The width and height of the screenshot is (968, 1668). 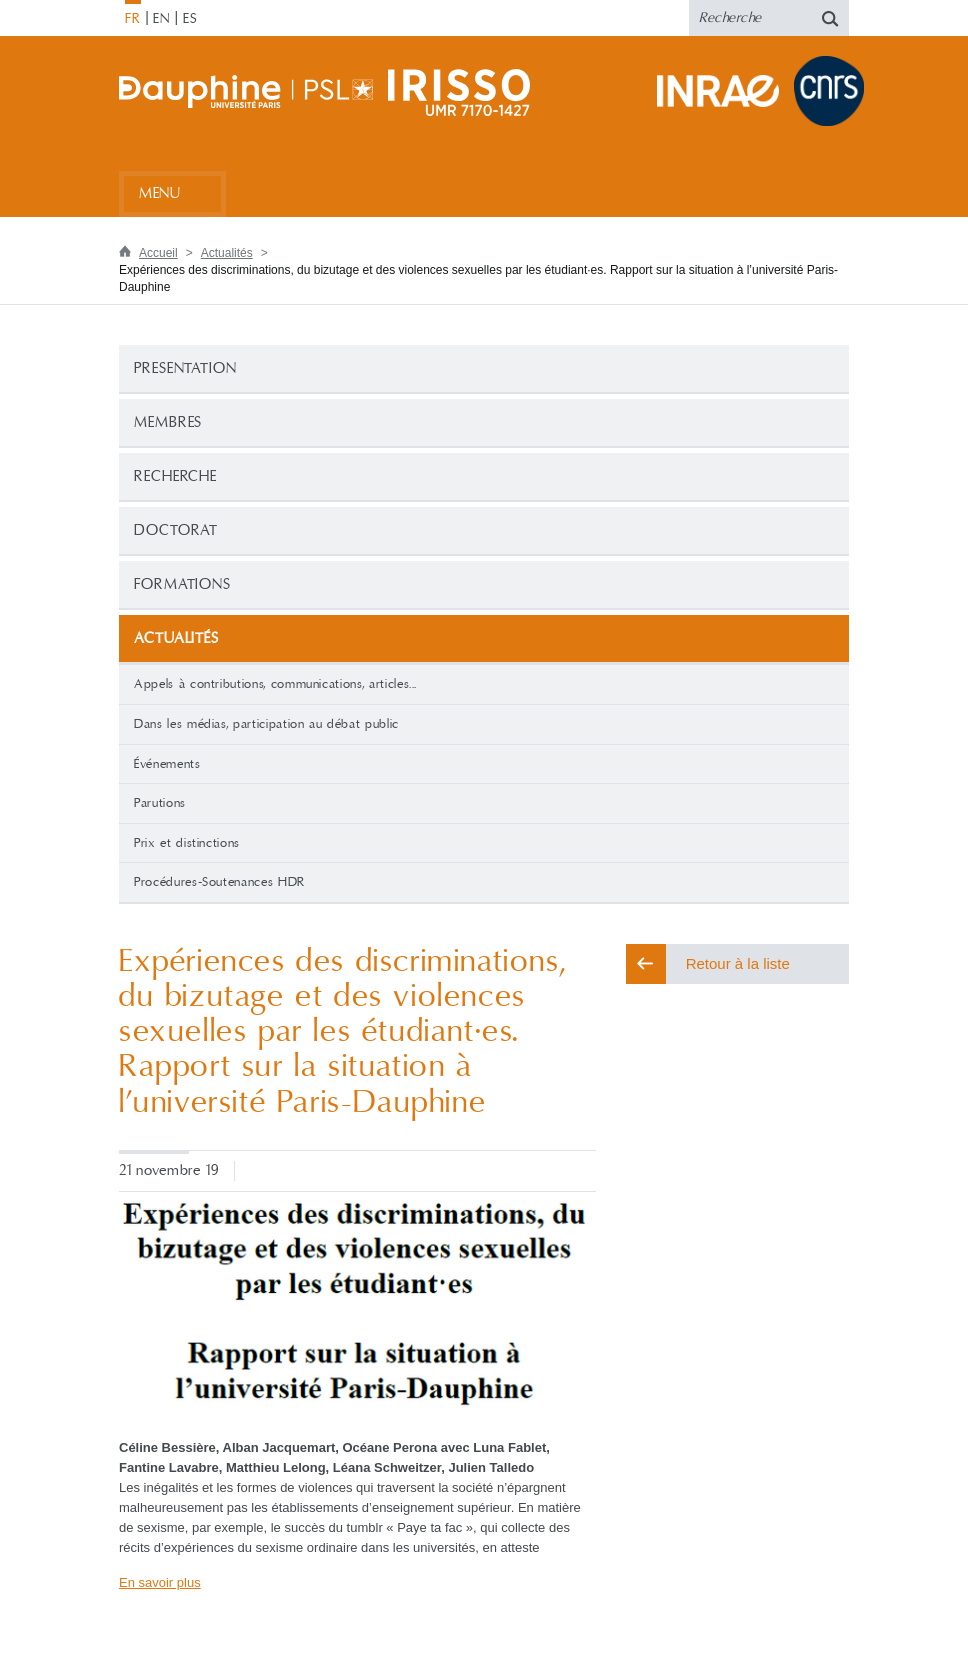 What do you see at coordinates (175, 476) in the screenshot?
I see `Recherche` at bounding box center [175, 476].